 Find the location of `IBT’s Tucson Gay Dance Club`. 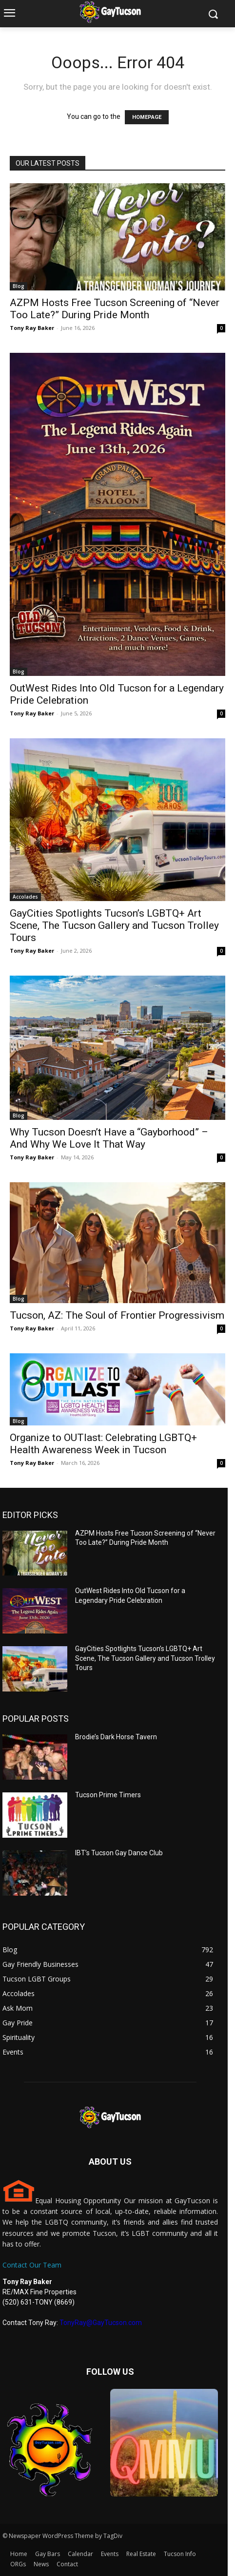

IBT’s Tucson Gay Dance Club is located at coordinates (119, 1853).